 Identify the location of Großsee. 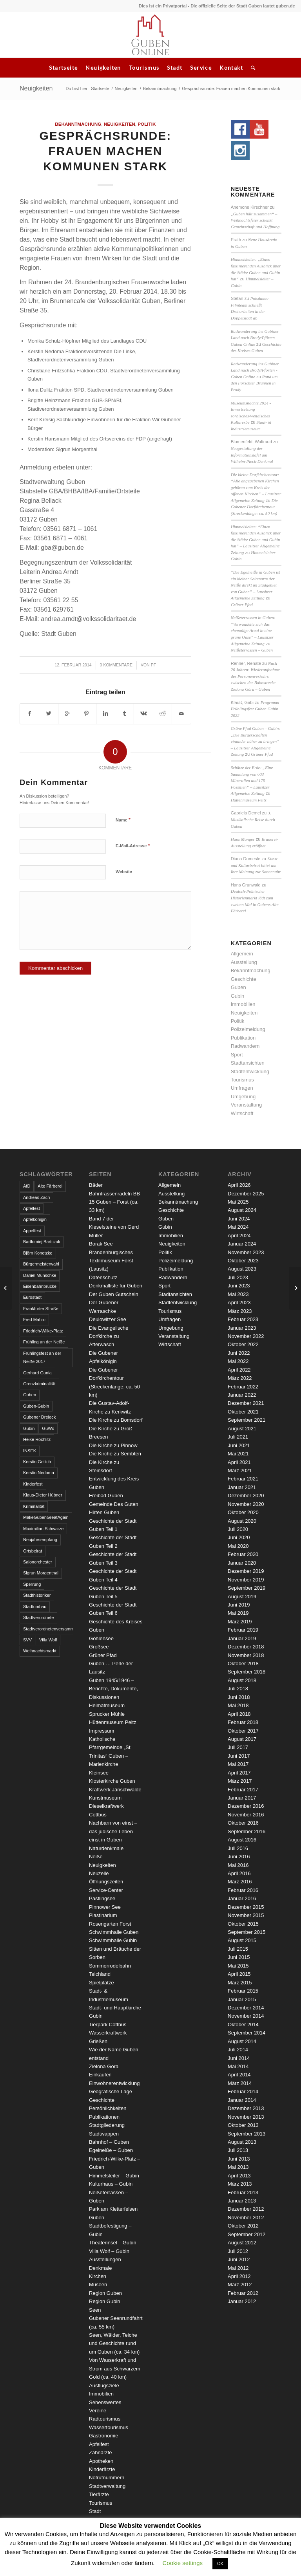
(99, 1647).